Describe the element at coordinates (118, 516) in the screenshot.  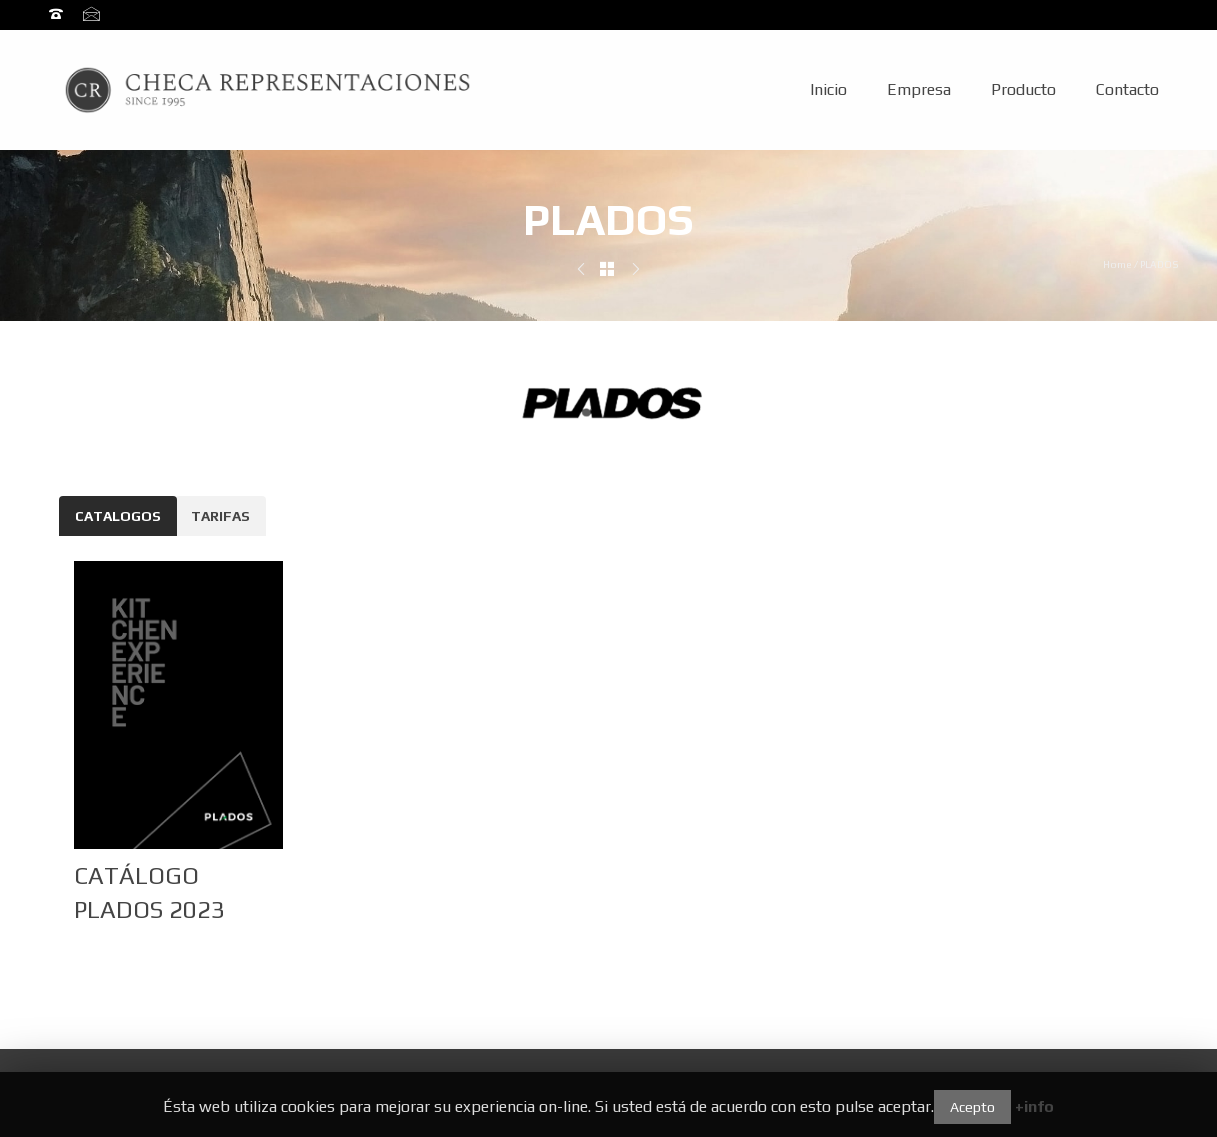
I see `CATALOGOS` at that location.